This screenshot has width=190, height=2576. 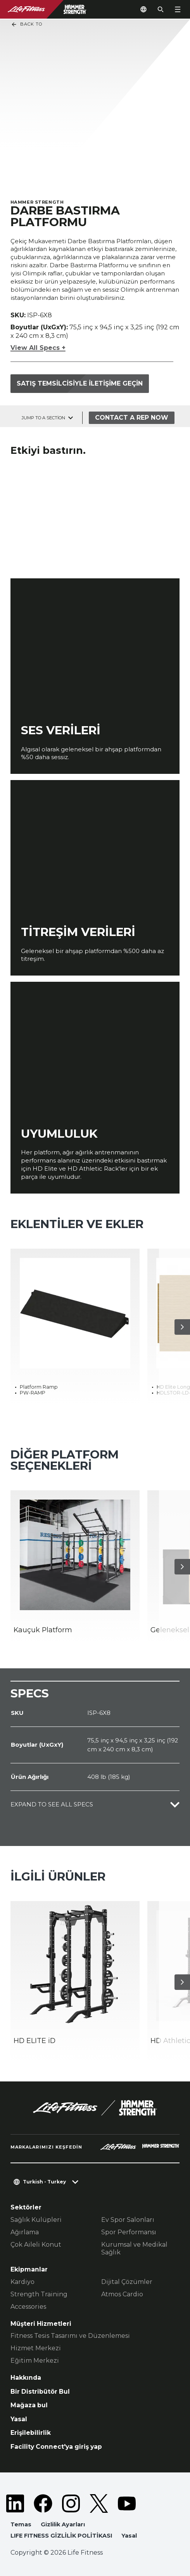 What do you see at coordinates (70, 2335) in the screenshot?
I see `Fitness Tesis Tasarımı ve Düzenlemesi` at bounding box center [70, 2335].